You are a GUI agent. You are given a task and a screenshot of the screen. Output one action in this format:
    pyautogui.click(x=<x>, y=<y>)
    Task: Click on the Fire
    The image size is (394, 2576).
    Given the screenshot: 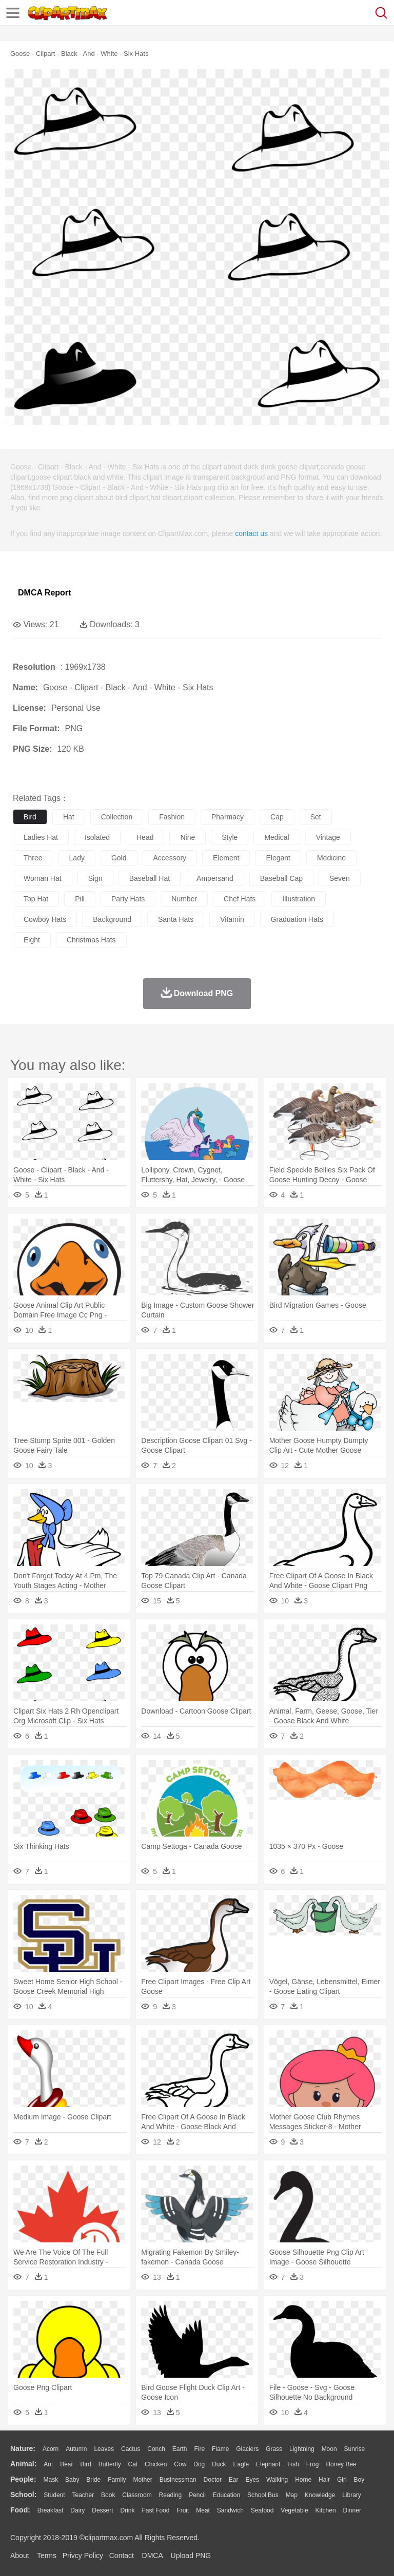 What is the action you would take?
    pyautogui.click(x=199, y=2449)
    